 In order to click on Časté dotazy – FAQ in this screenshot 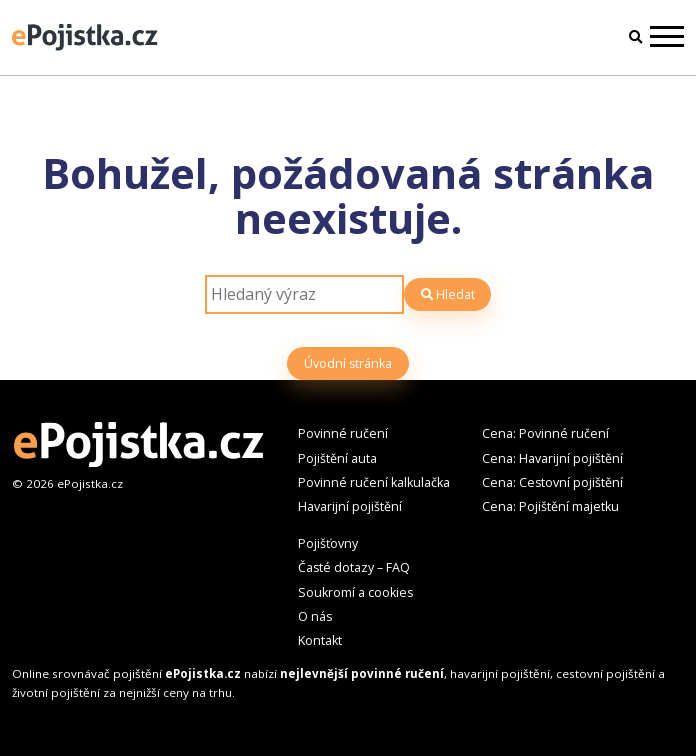, I will do `click(354, 567)`.